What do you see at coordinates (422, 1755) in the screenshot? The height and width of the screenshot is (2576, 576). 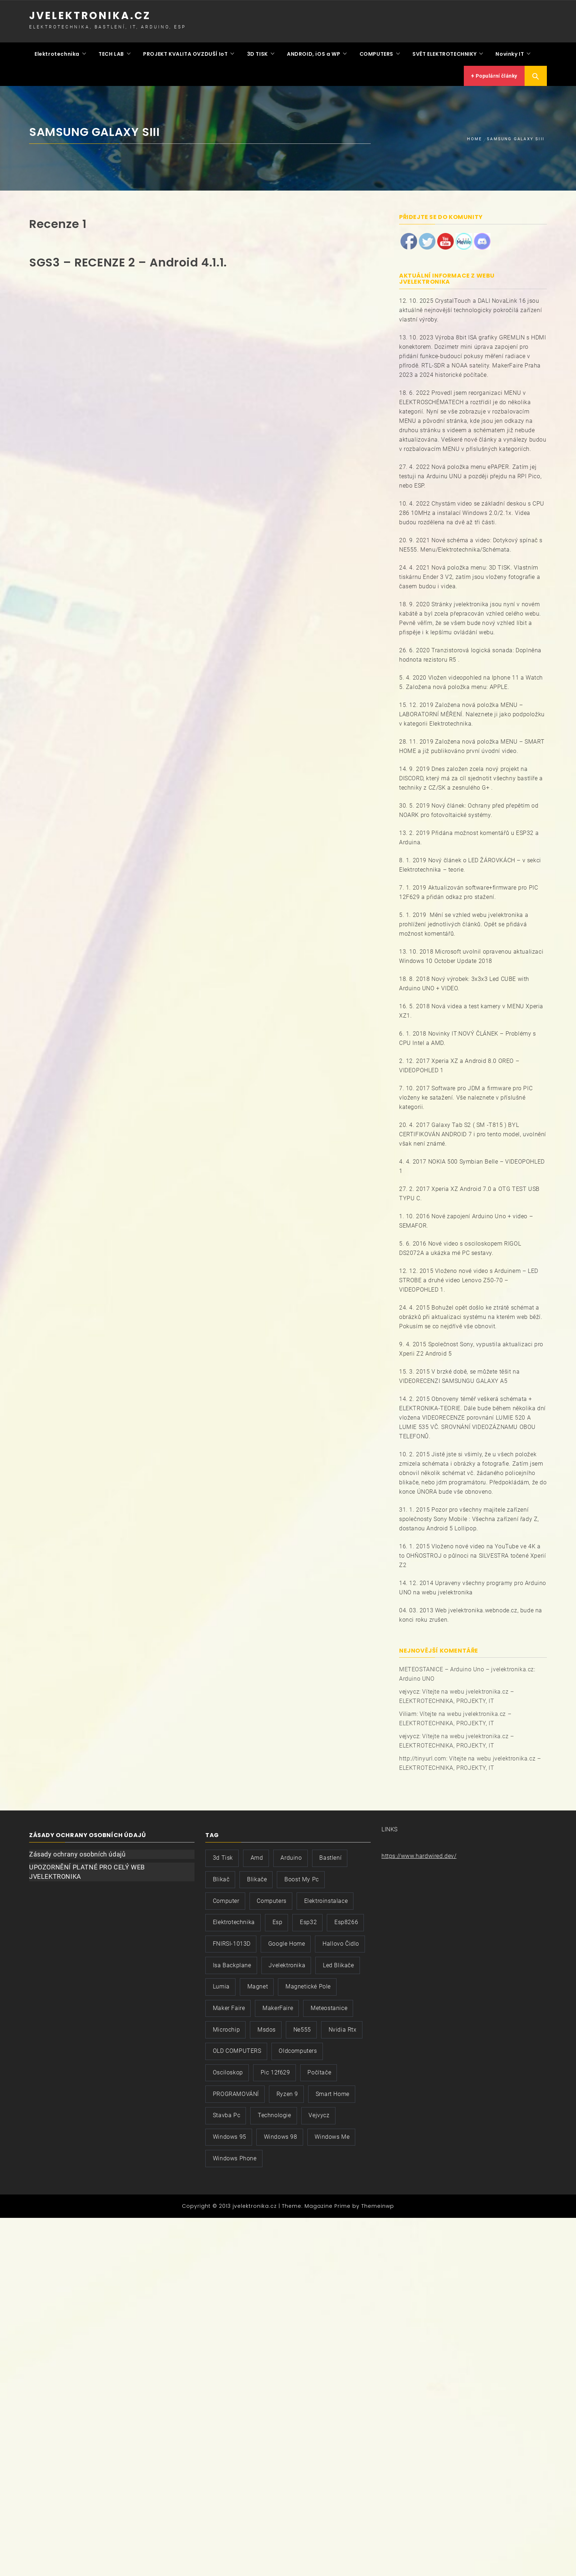 I see `http://tinyurl.com` at bounding box center [422, 1755].